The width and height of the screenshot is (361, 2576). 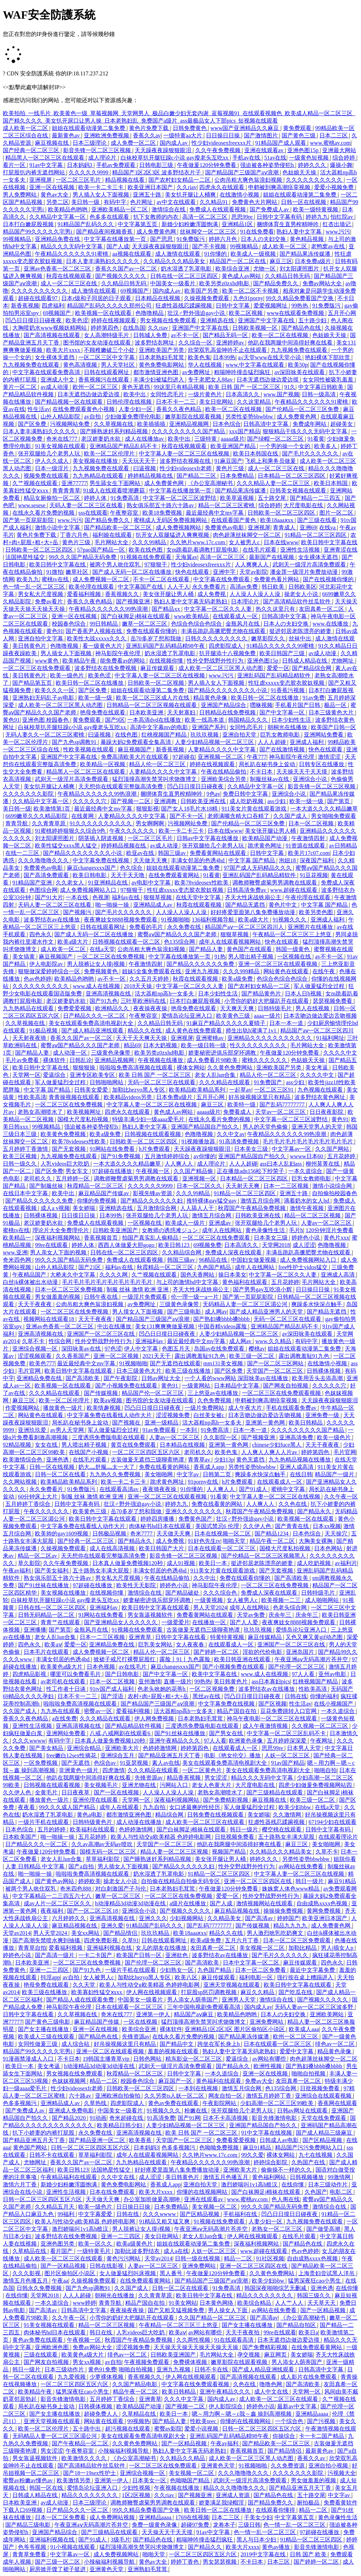 What do you see at coordinates (134, 1763) in the screenshot?
I see `91亚瑟视频` at bounding box center [134, 1763].